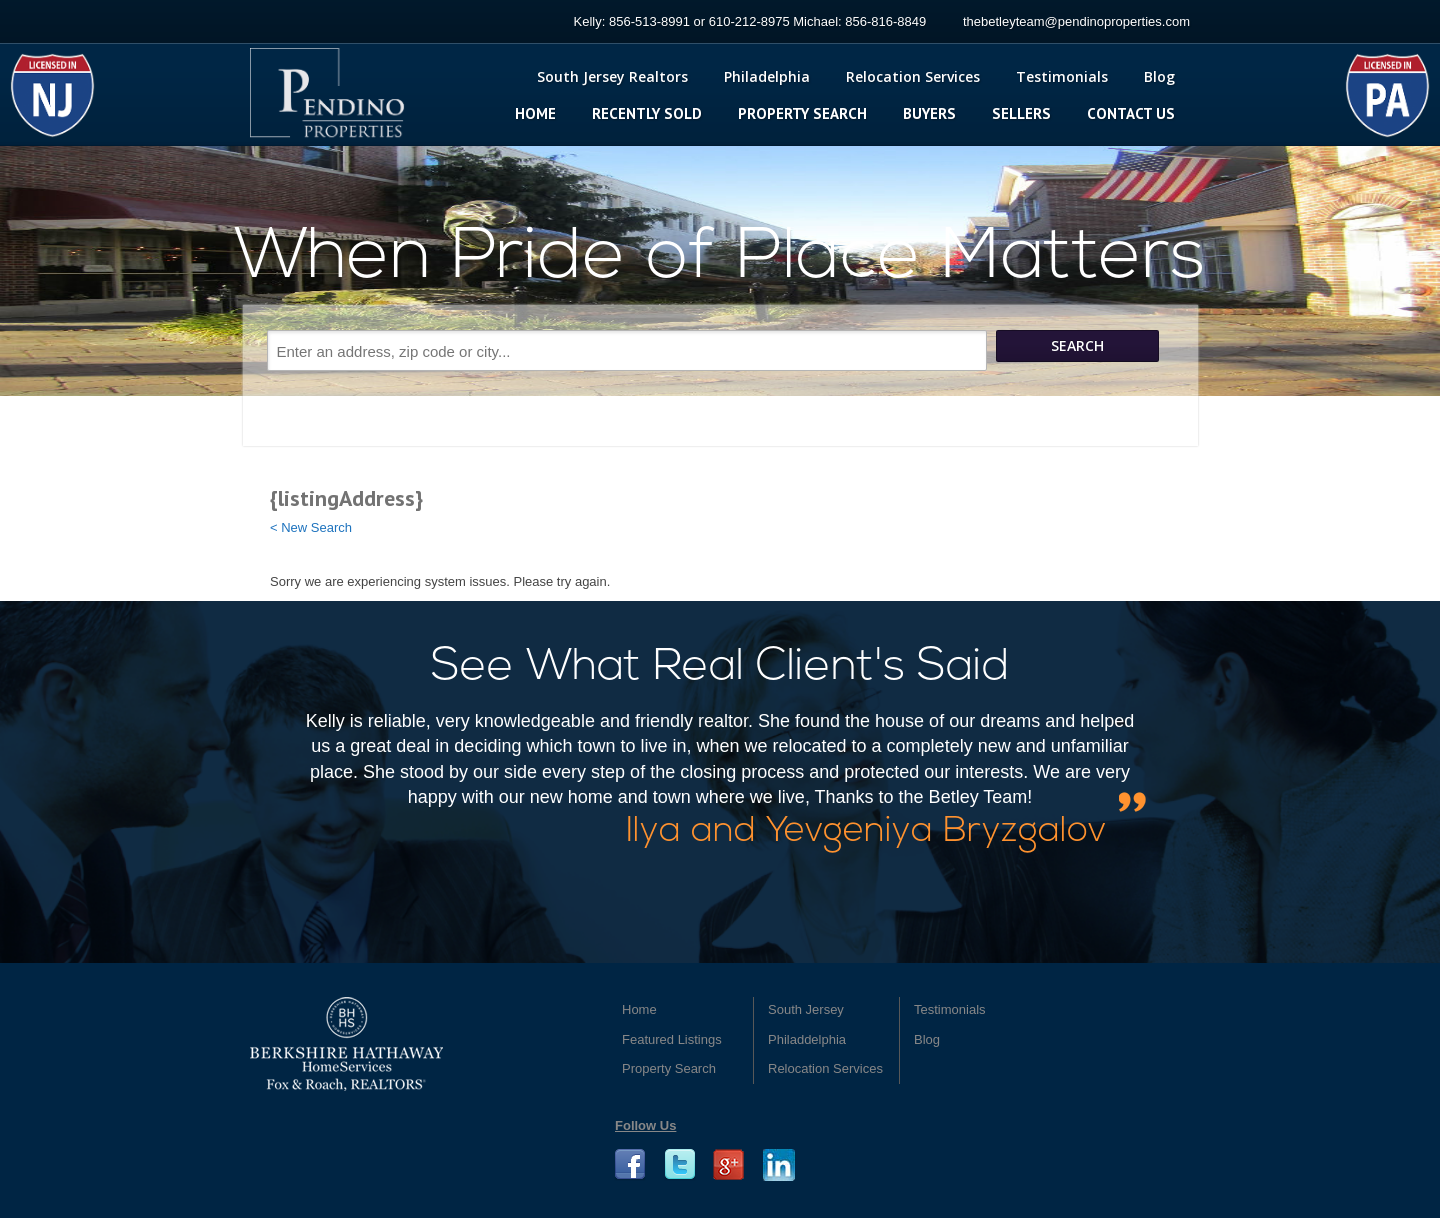 The height and width of the screenshot is (1218, 1440). I want to click on thebetleyteam@pendinoproperties.com, so click(1076, 21).